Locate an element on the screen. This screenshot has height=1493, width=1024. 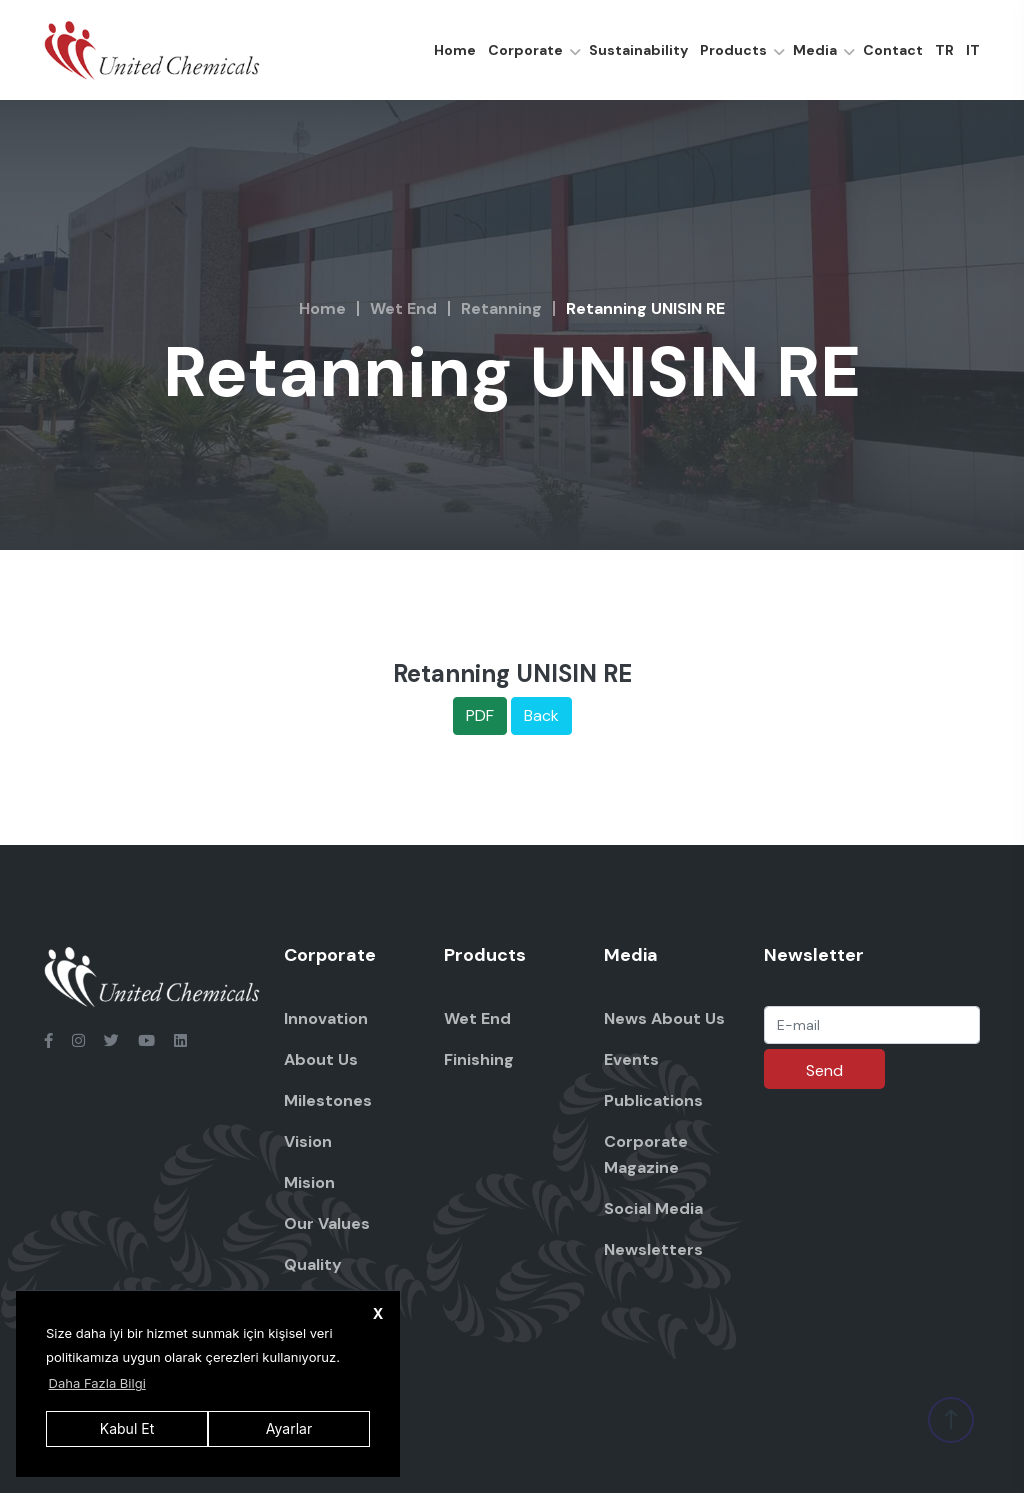
X [button] is located at coordinates (378, 1313).